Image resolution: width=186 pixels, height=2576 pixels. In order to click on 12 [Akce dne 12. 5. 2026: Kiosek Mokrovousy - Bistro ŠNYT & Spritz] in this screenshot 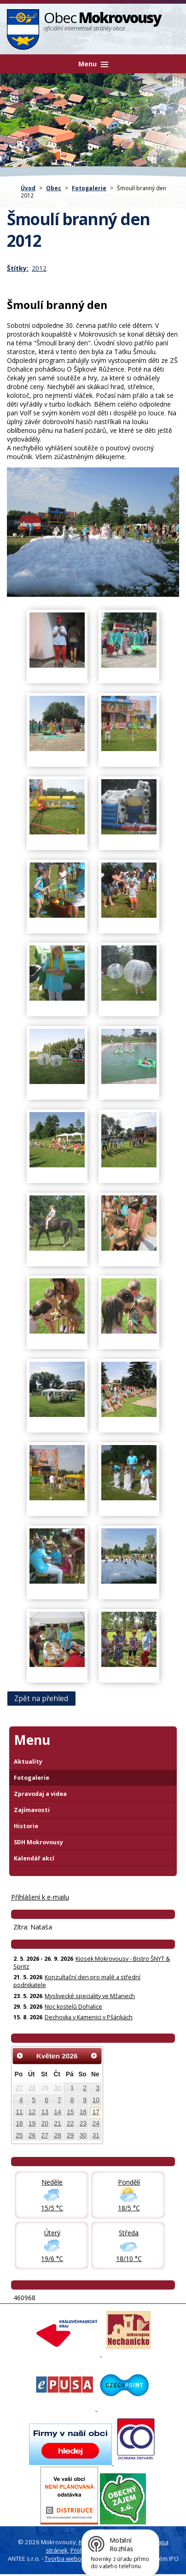, I will do `click(32, 2112)`.